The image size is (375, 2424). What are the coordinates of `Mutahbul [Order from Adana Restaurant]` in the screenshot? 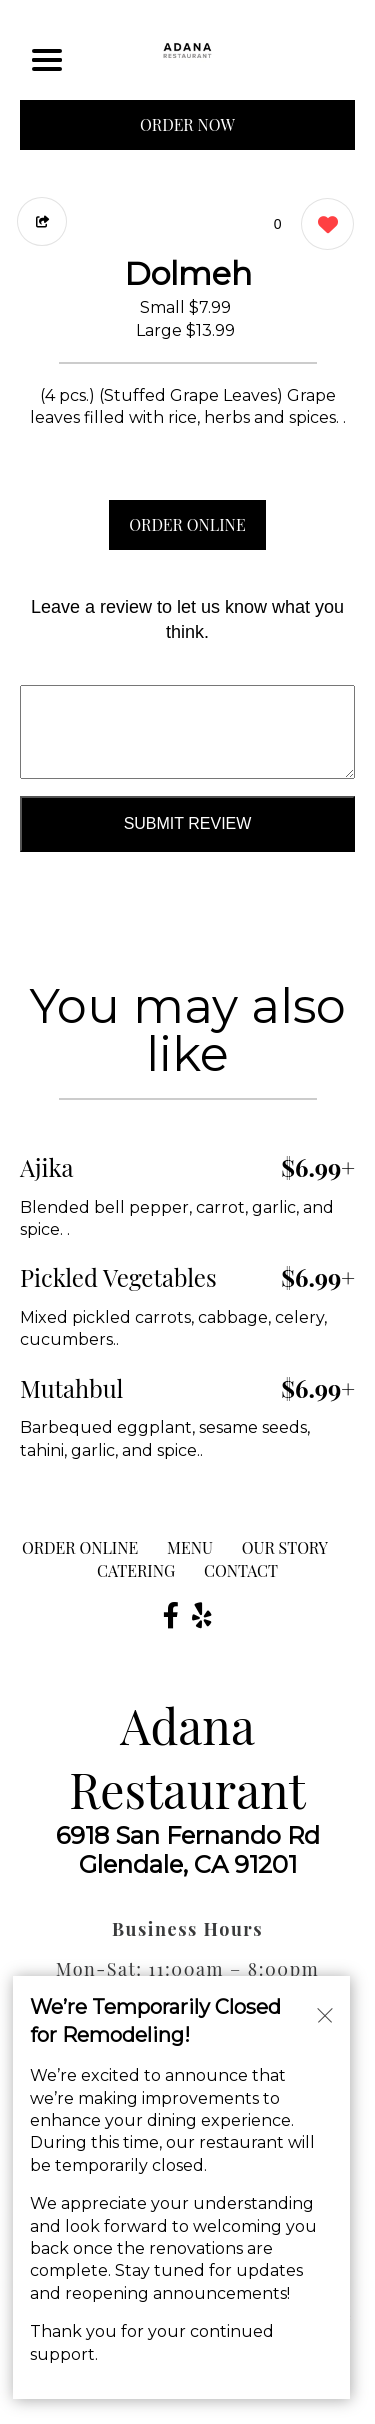 It's located at (71, 1388).